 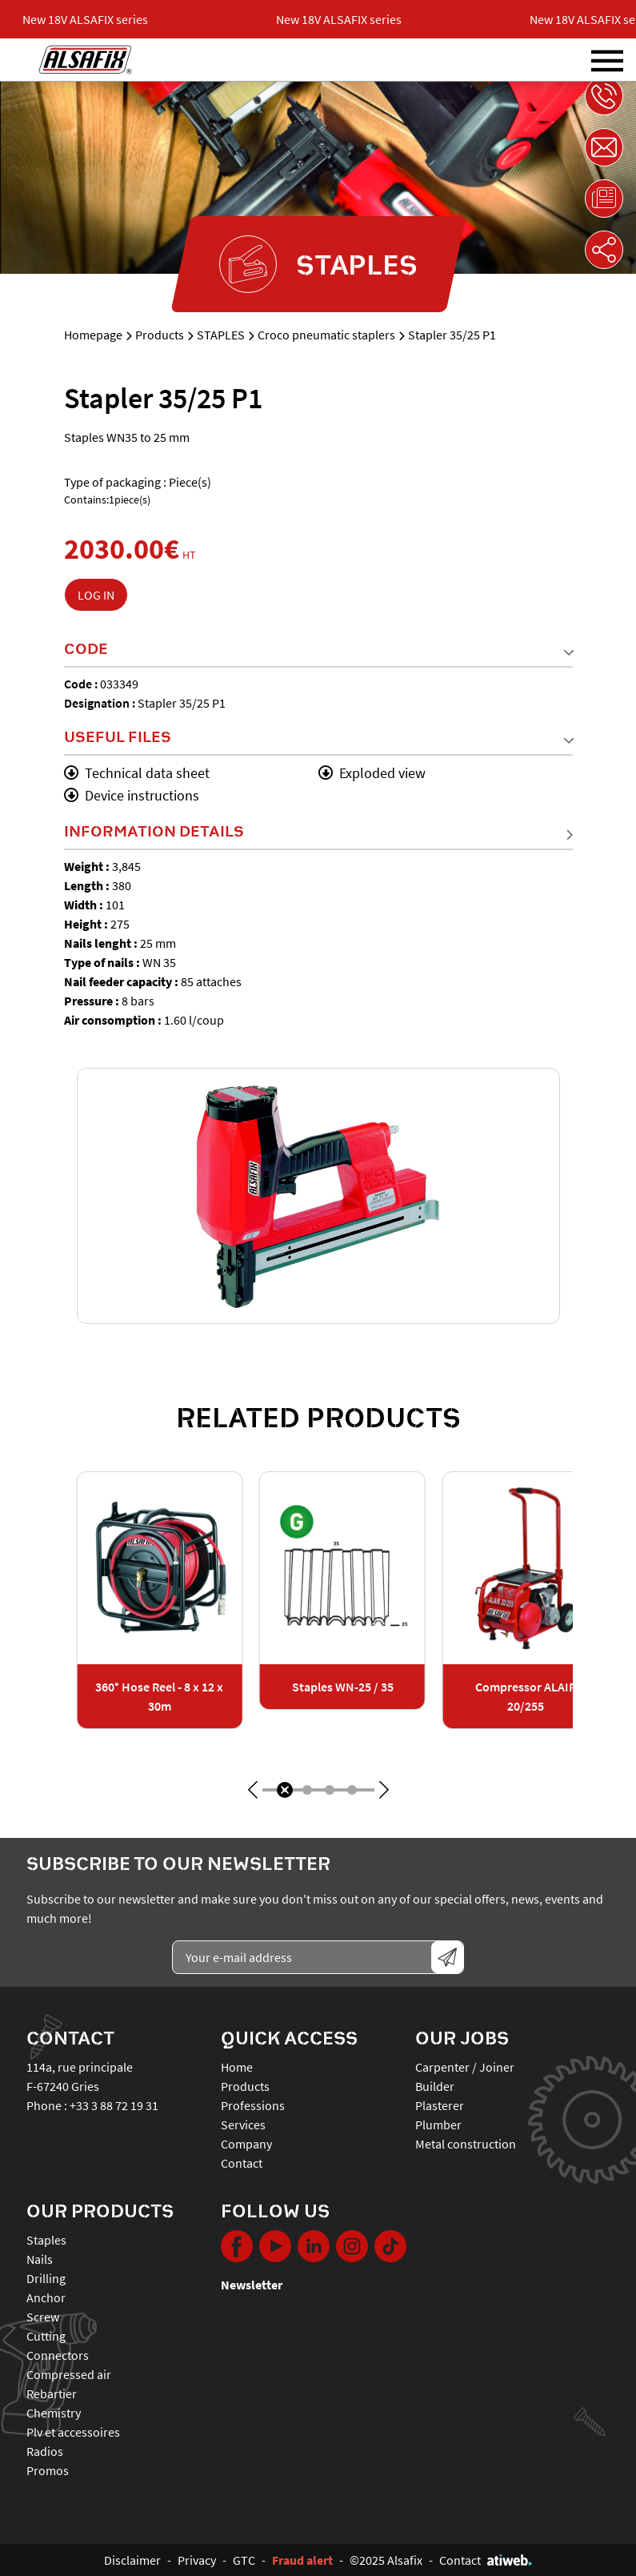 I want to click on Privacy, so click(x=197, y=2560).